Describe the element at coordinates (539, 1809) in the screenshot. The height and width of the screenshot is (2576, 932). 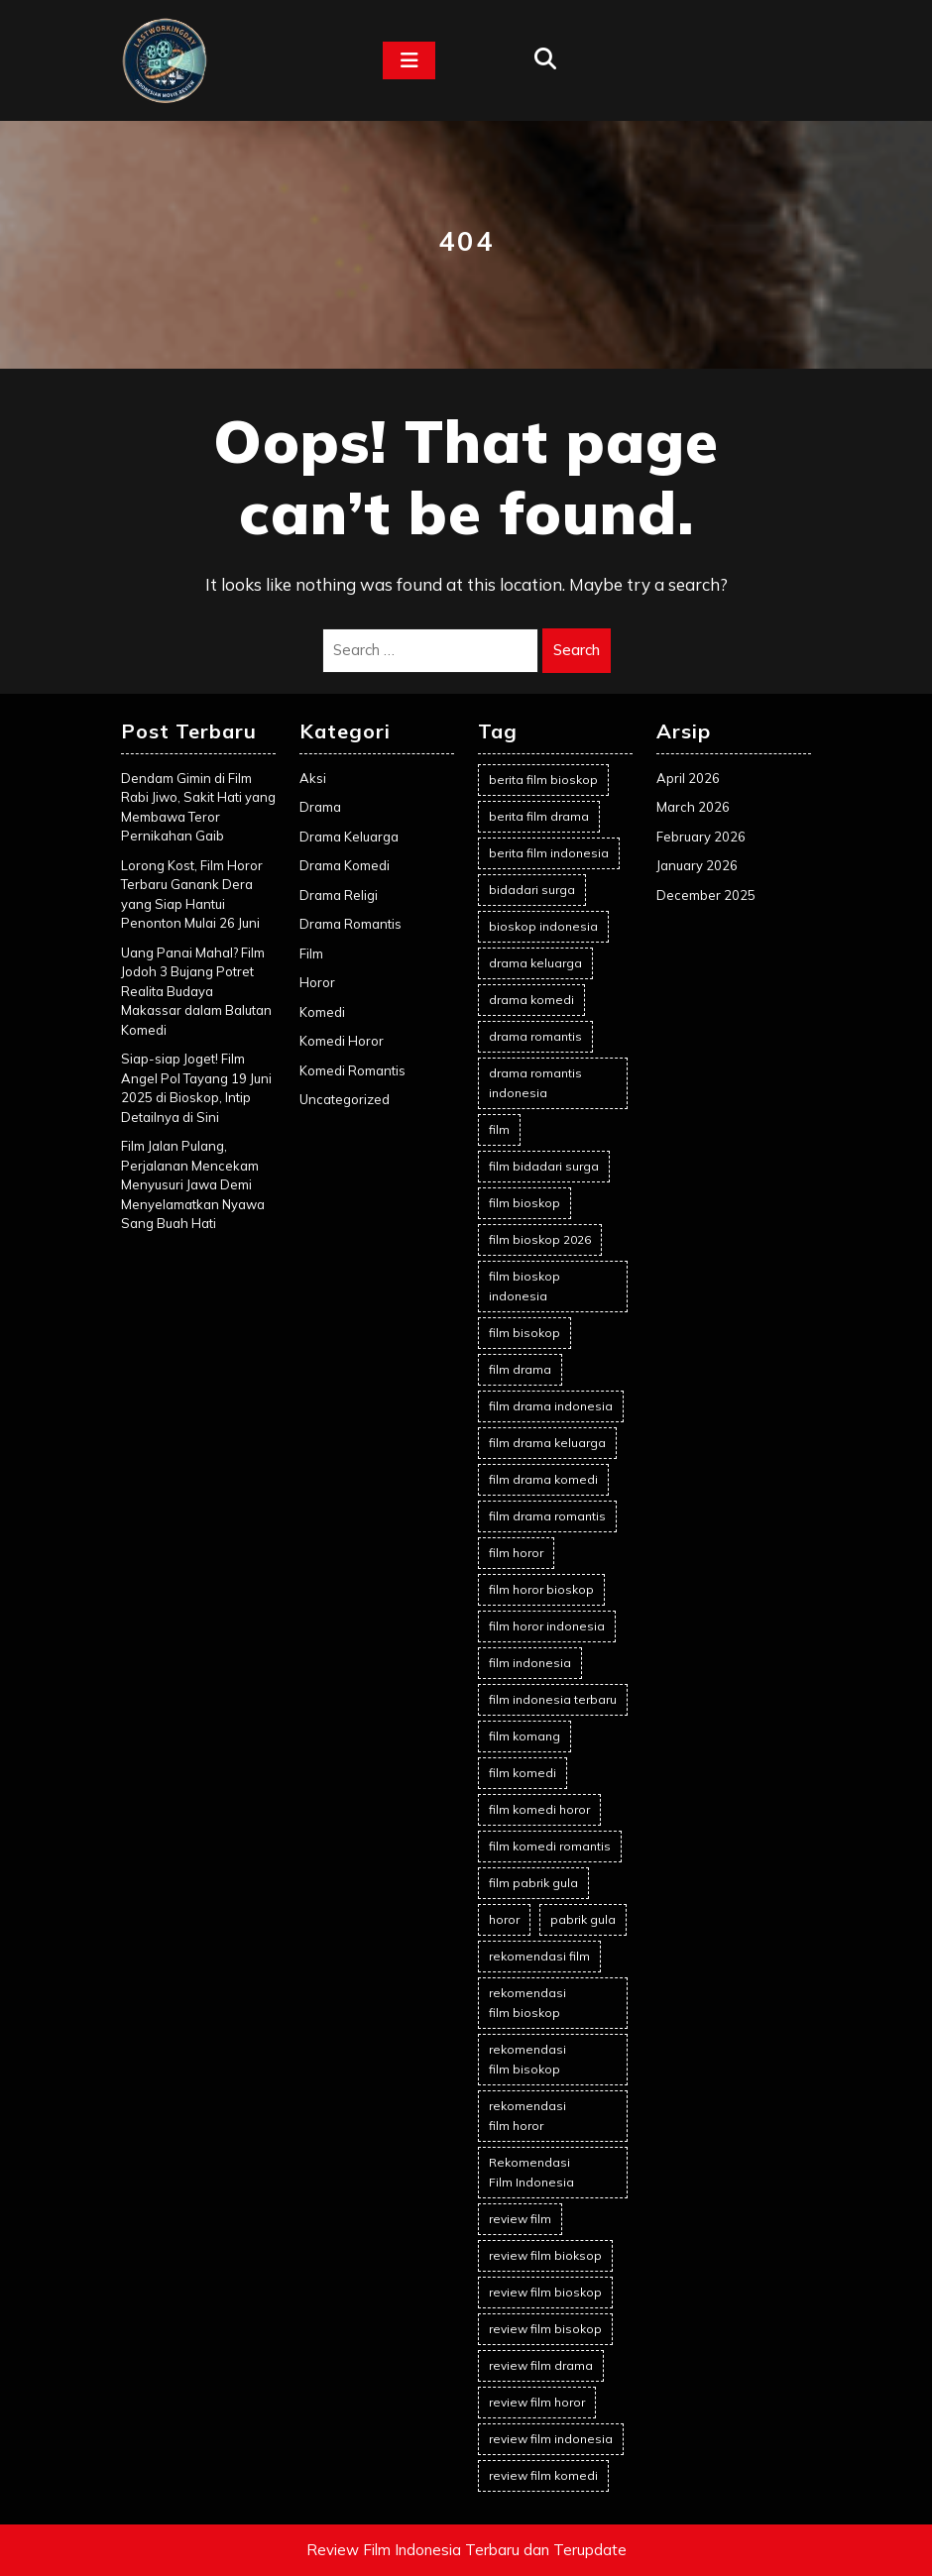
I see `film komedi horor [film komedi horor (2 items)]` at that location.